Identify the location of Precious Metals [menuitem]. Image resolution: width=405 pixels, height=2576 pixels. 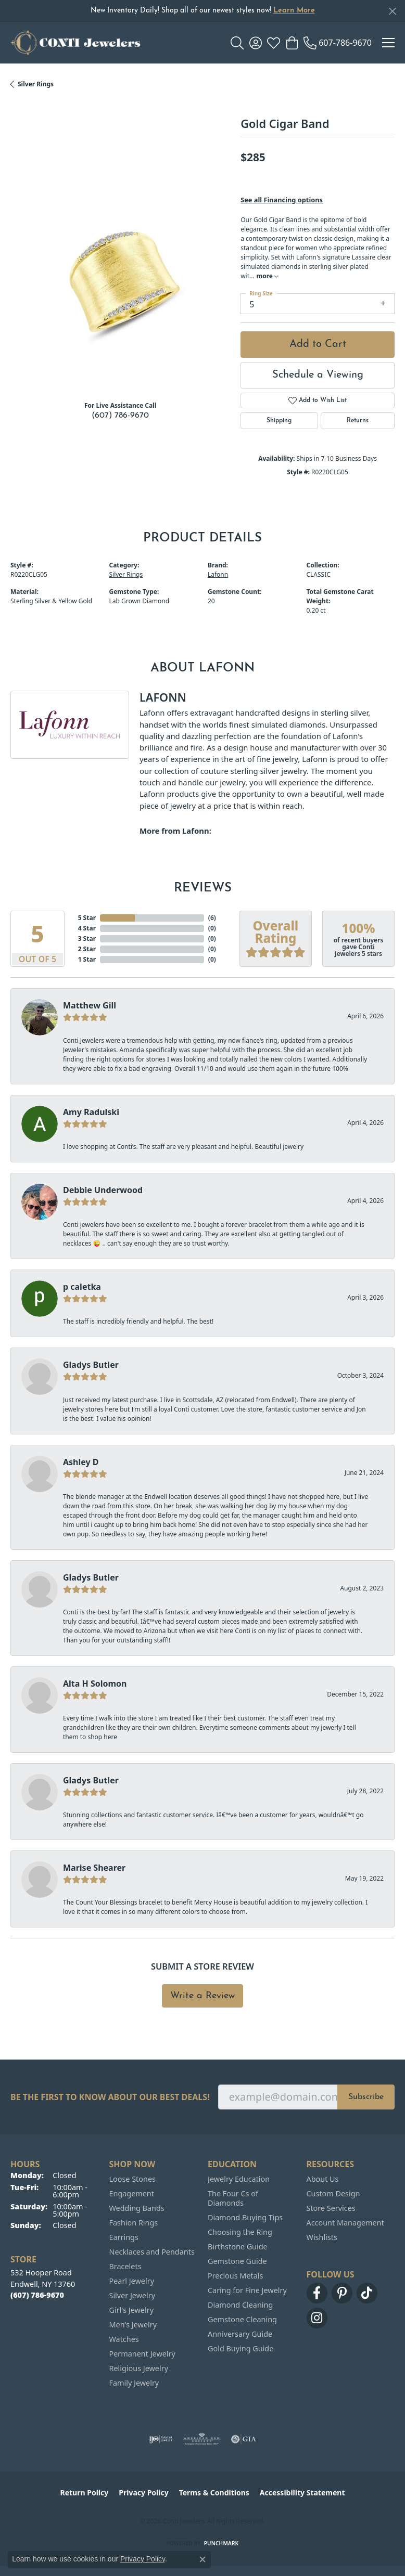
(235, 2276).